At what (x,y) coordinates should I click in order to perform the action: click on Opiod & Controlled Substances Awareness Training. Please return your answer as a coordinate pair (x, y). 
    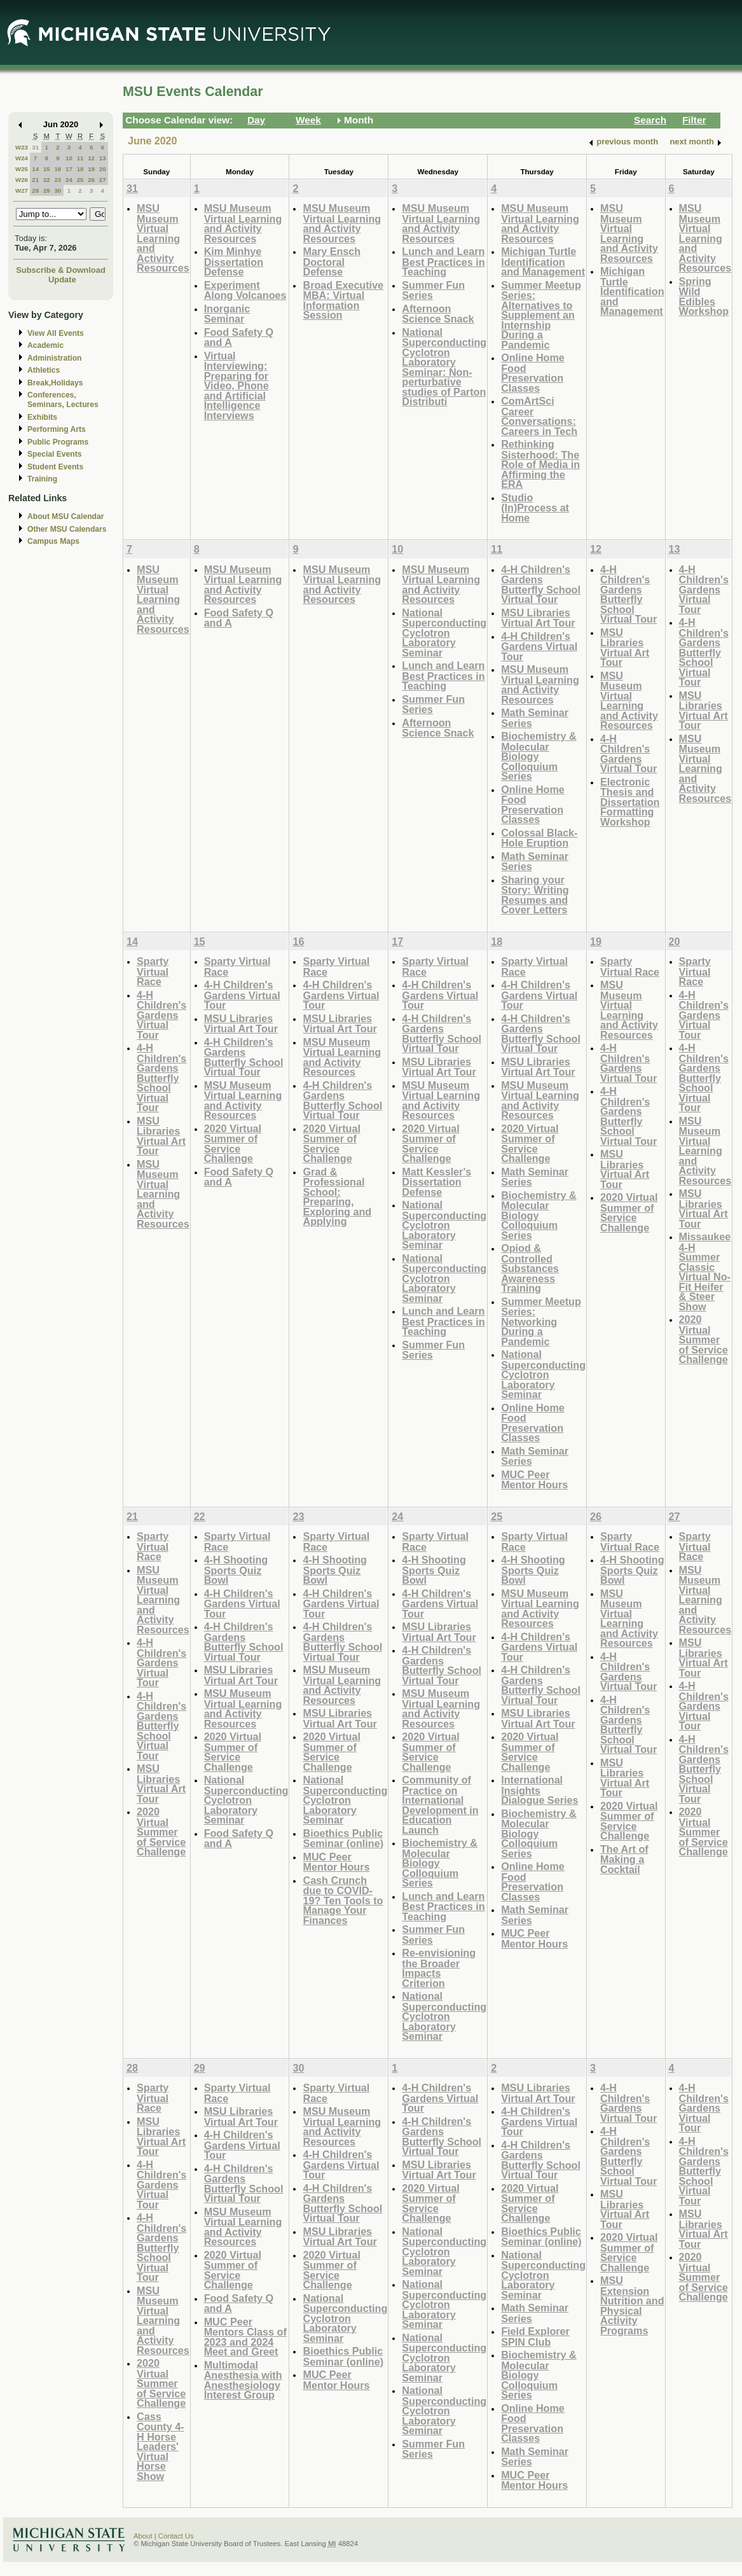
    Looking at the image, I should click on (530, 1268).